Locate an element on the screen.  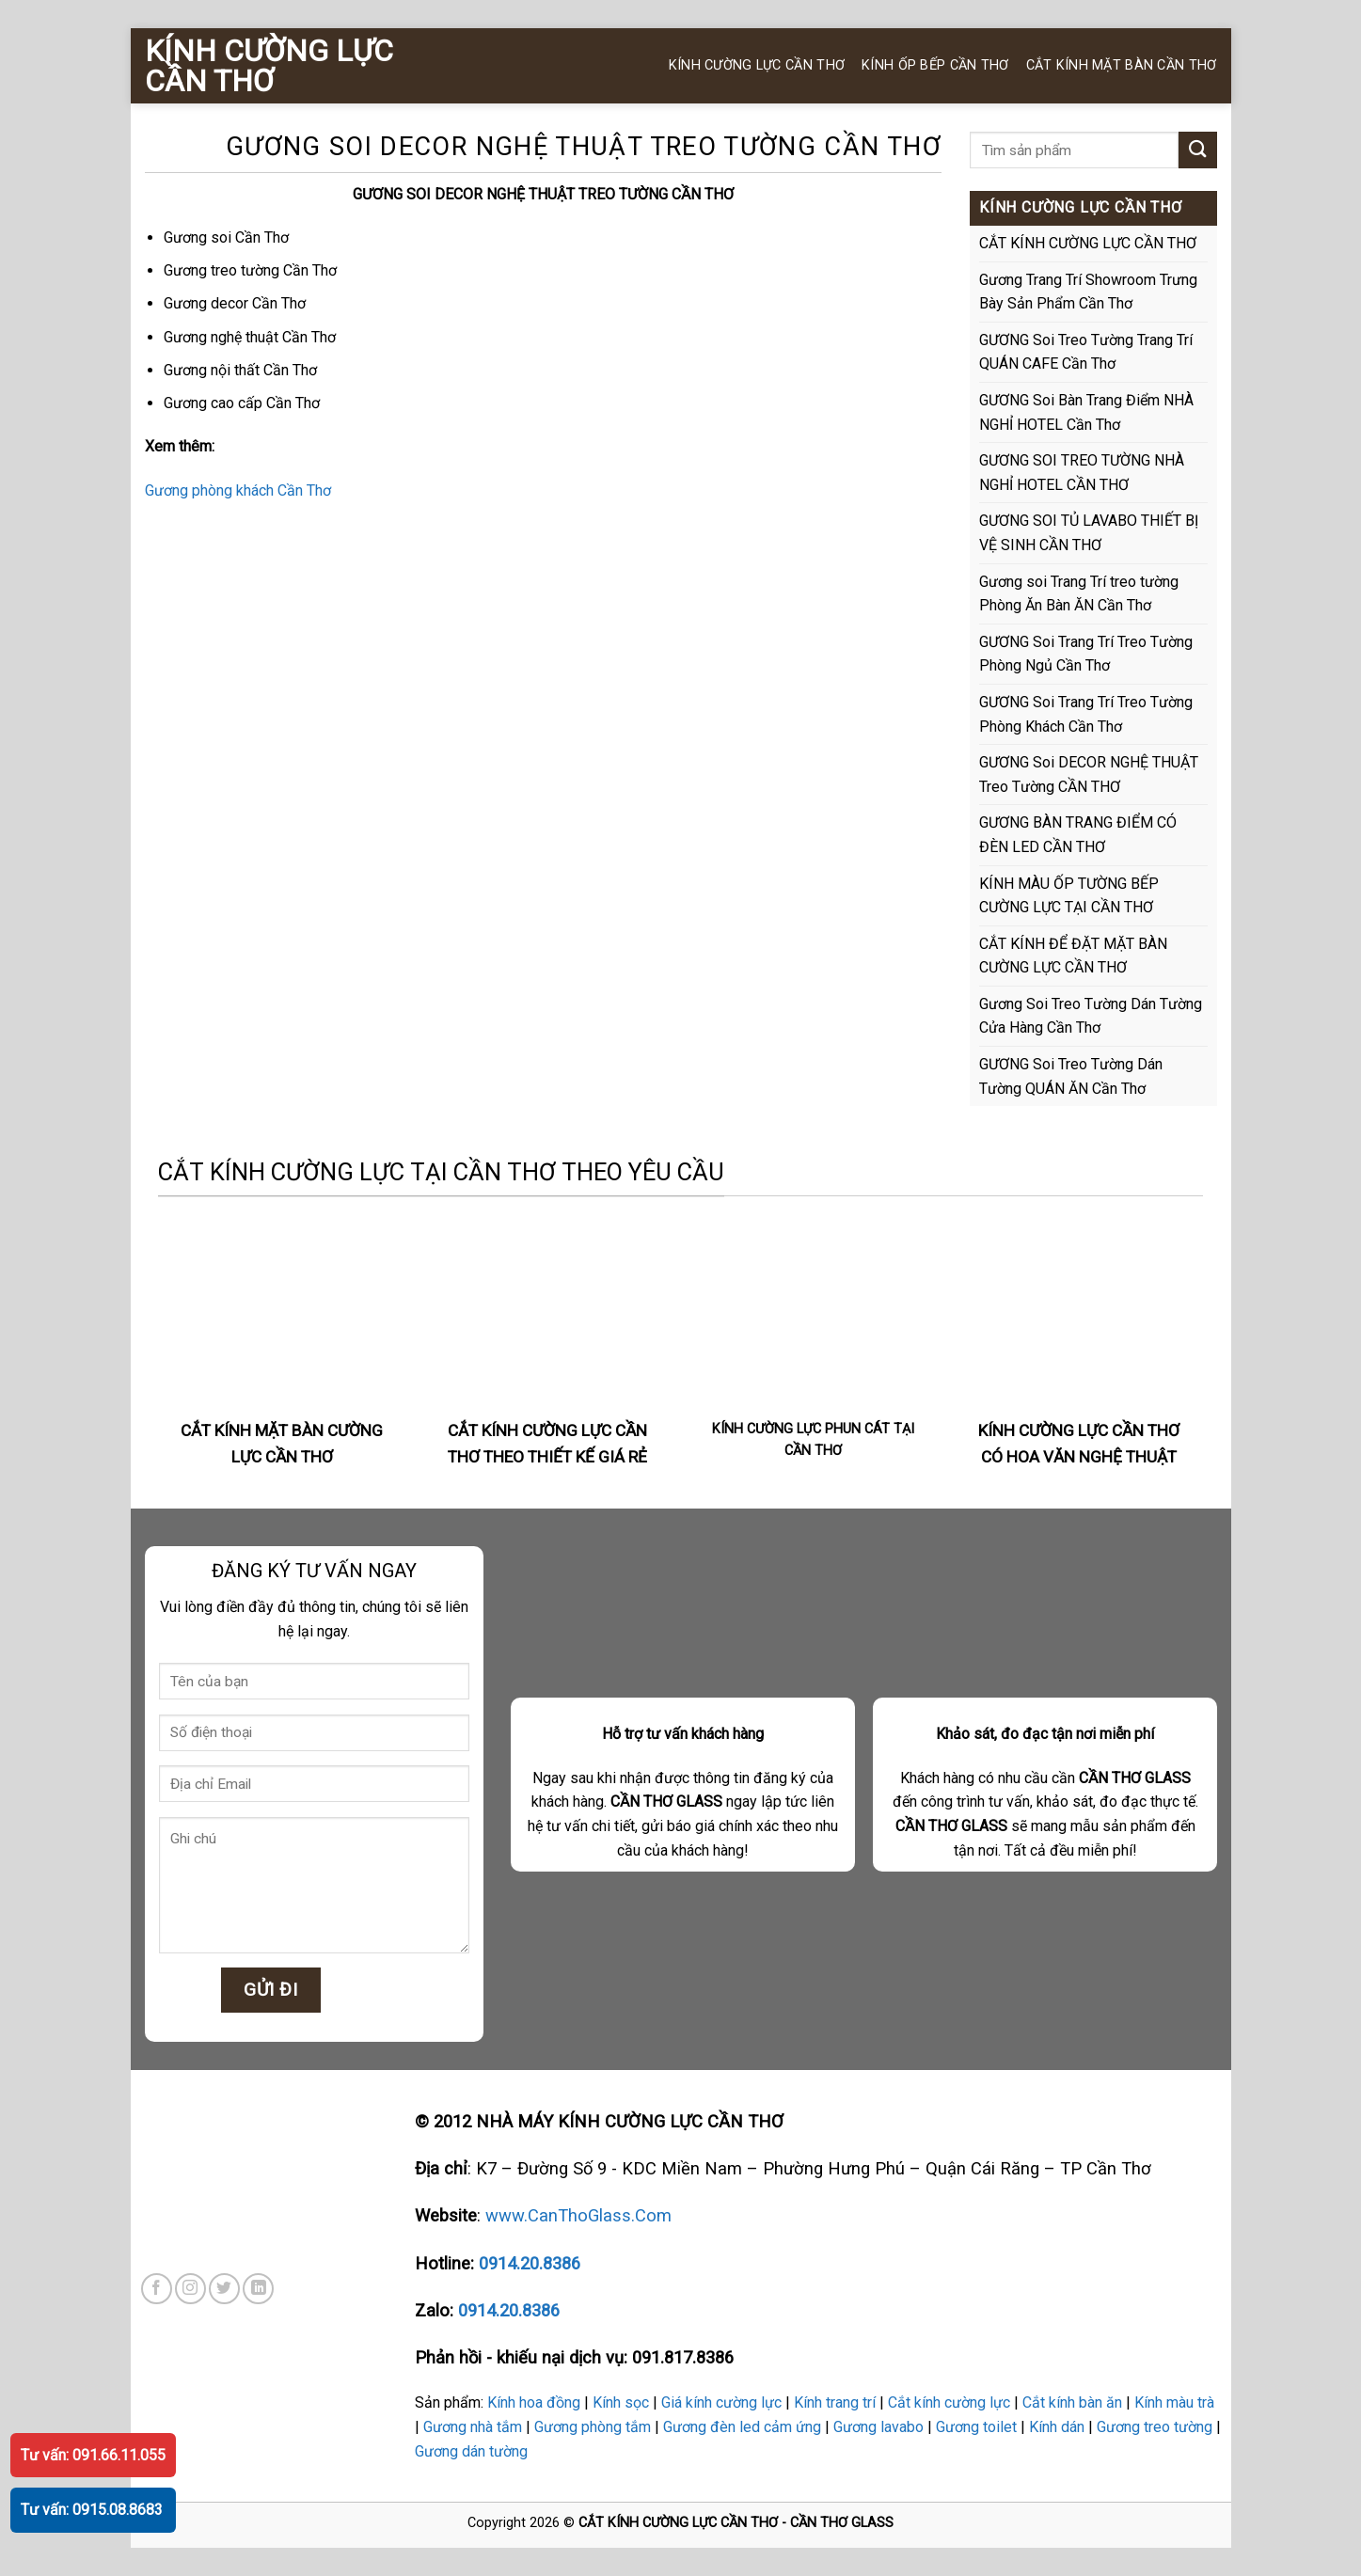
Gương nhà tắm is located at coordinates (472, 2427).